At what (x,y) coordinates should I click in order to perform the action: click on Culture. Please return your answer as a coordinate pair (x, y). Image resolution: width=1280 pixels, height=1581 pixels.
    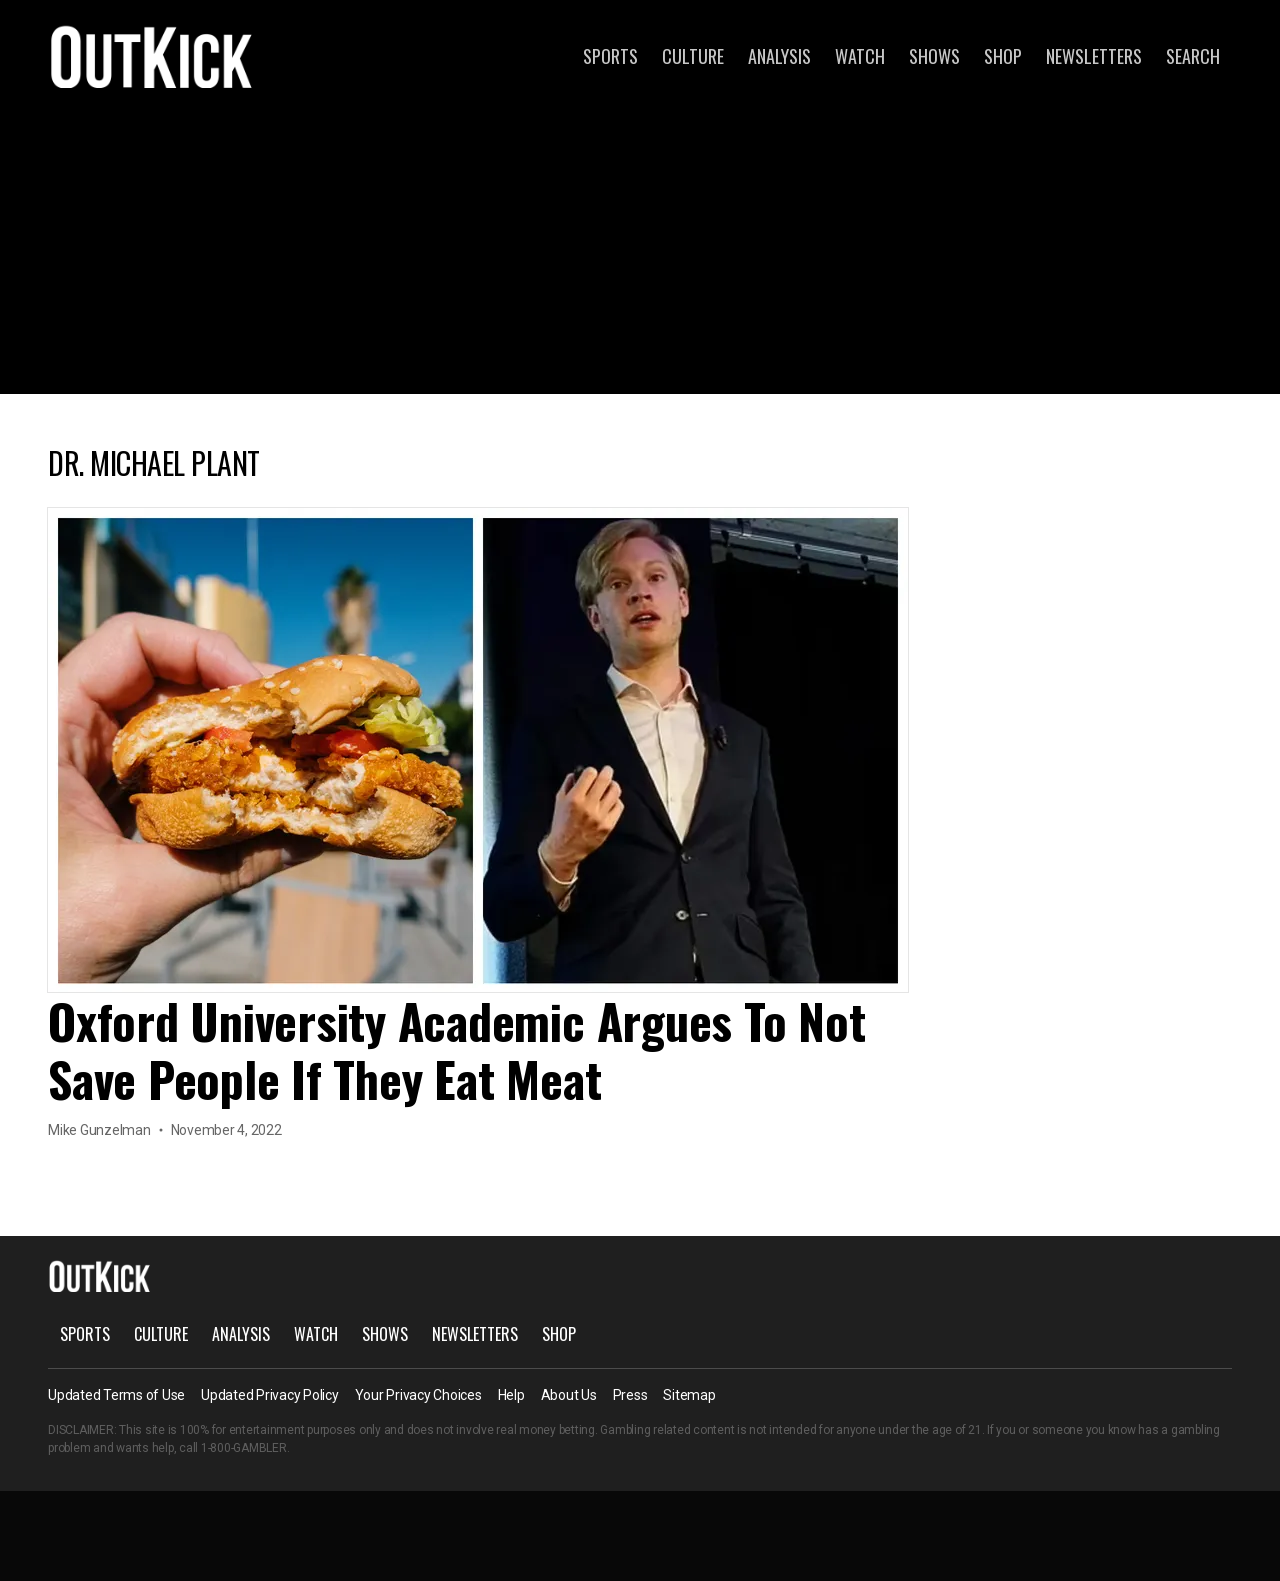
    Looking at the image, I should click on (693, 56).